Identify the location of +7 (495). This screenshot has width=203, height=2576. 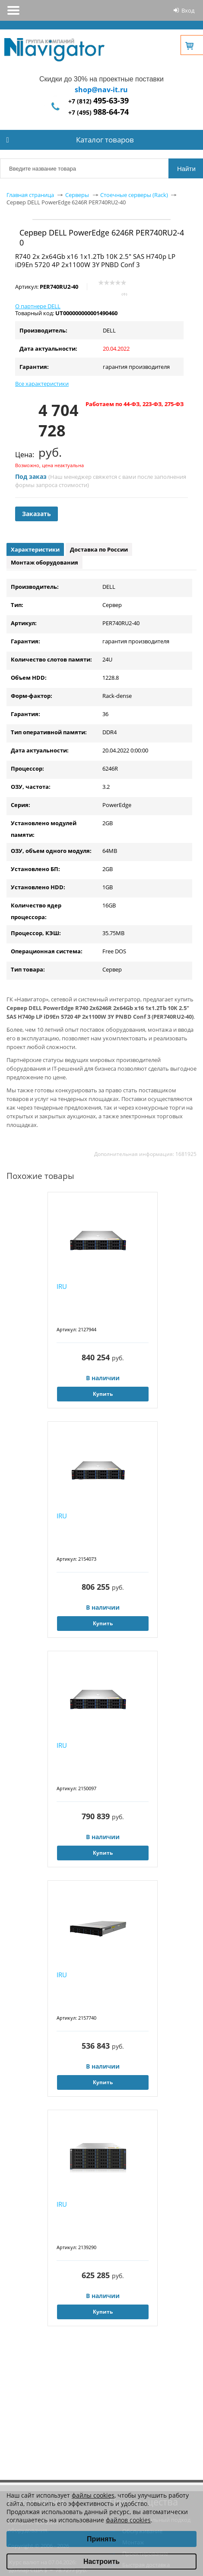
(98, 112).